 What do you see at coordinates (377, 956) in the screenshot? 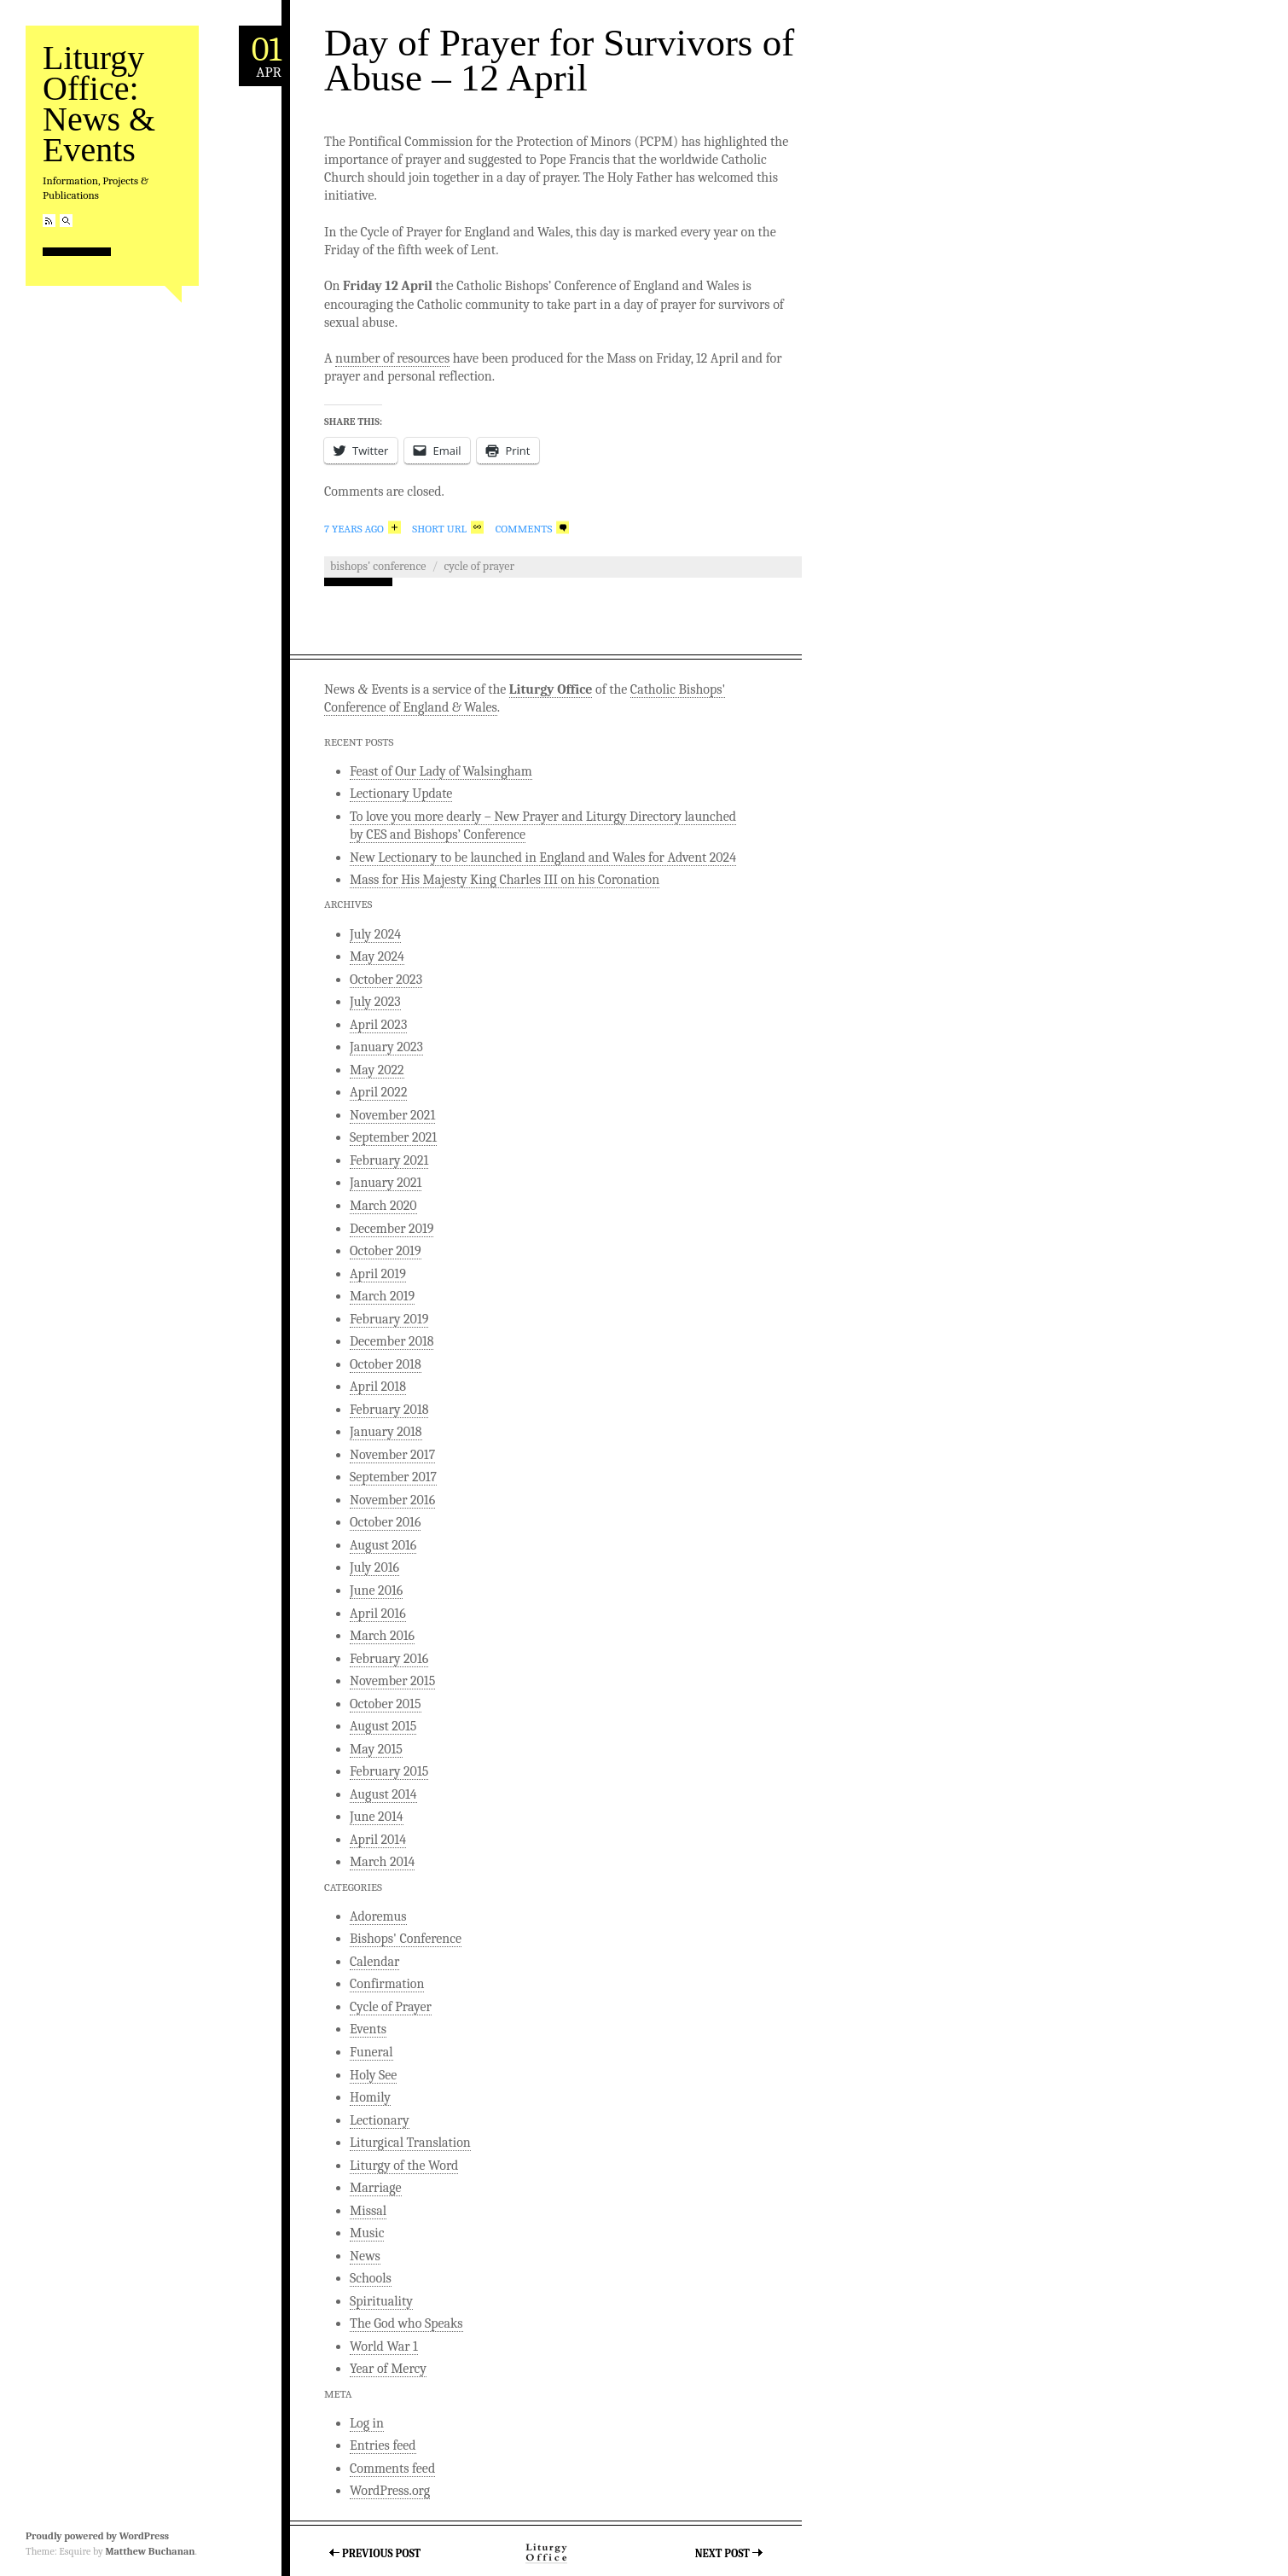
I see `May 2024` at bounding box center [377, 956].